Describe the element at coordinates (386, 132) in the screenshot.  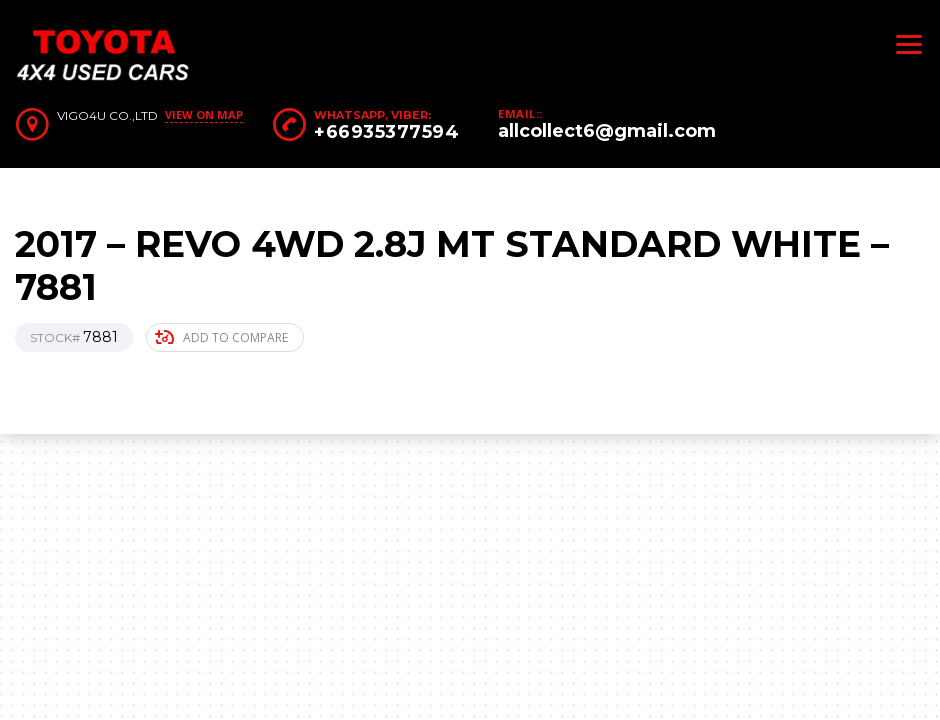
I see `+66935377594` at that location.